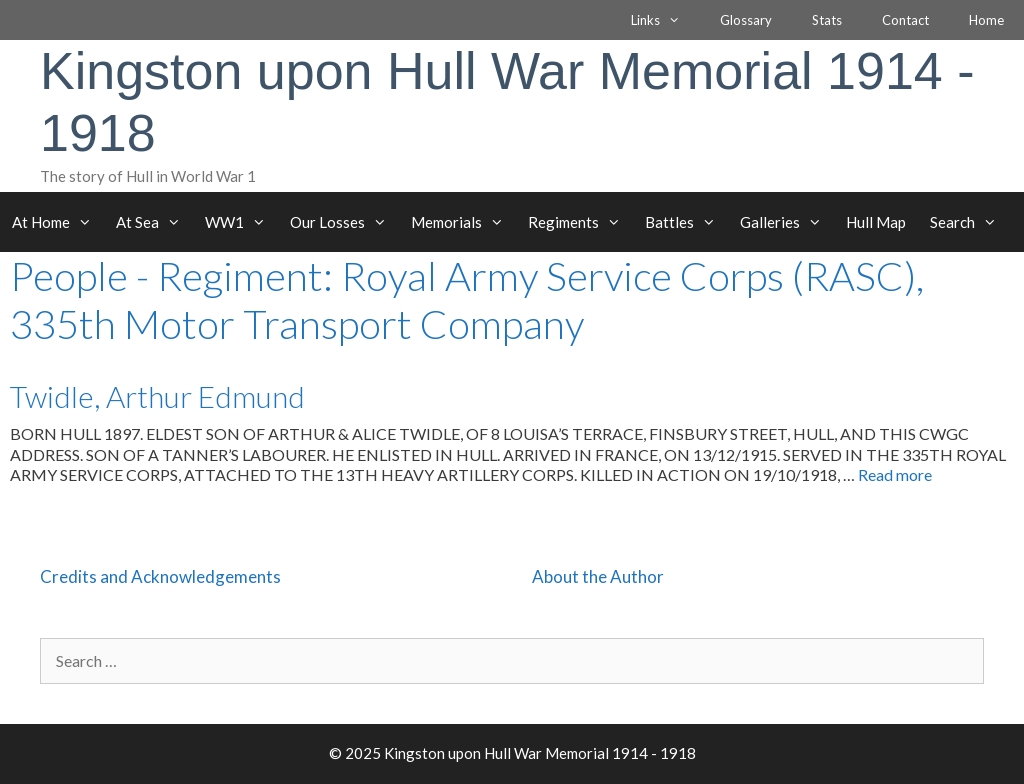  Describe the element at coordinates (746, 20) in the screenshot. I see `Glossary` at that location.